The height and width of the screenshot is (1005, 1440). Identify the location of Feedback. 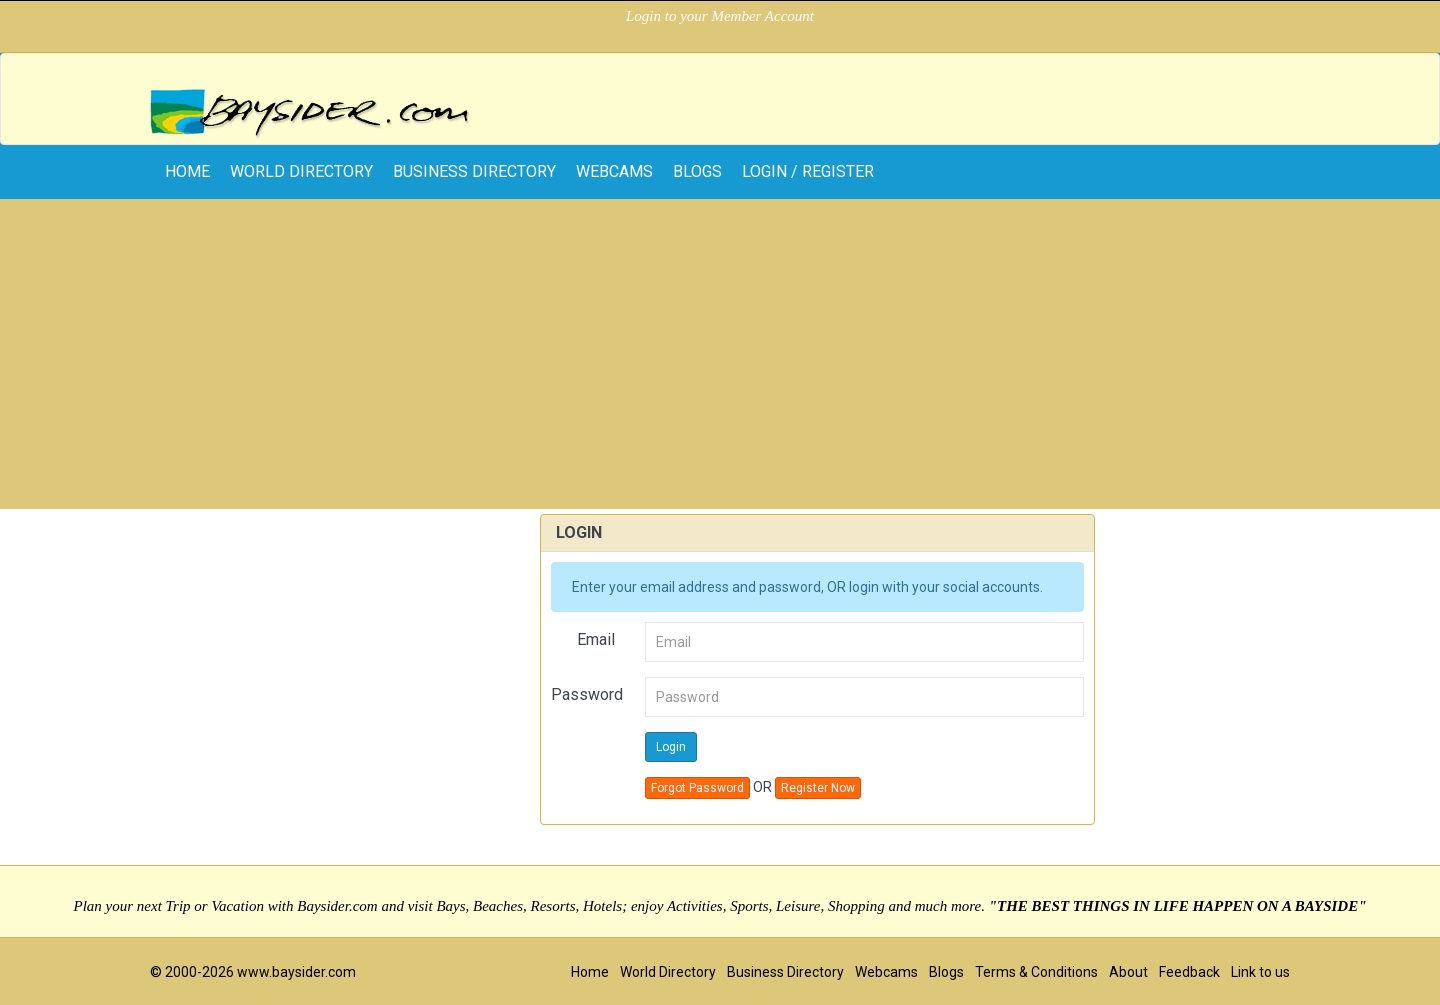
(1189, 972).